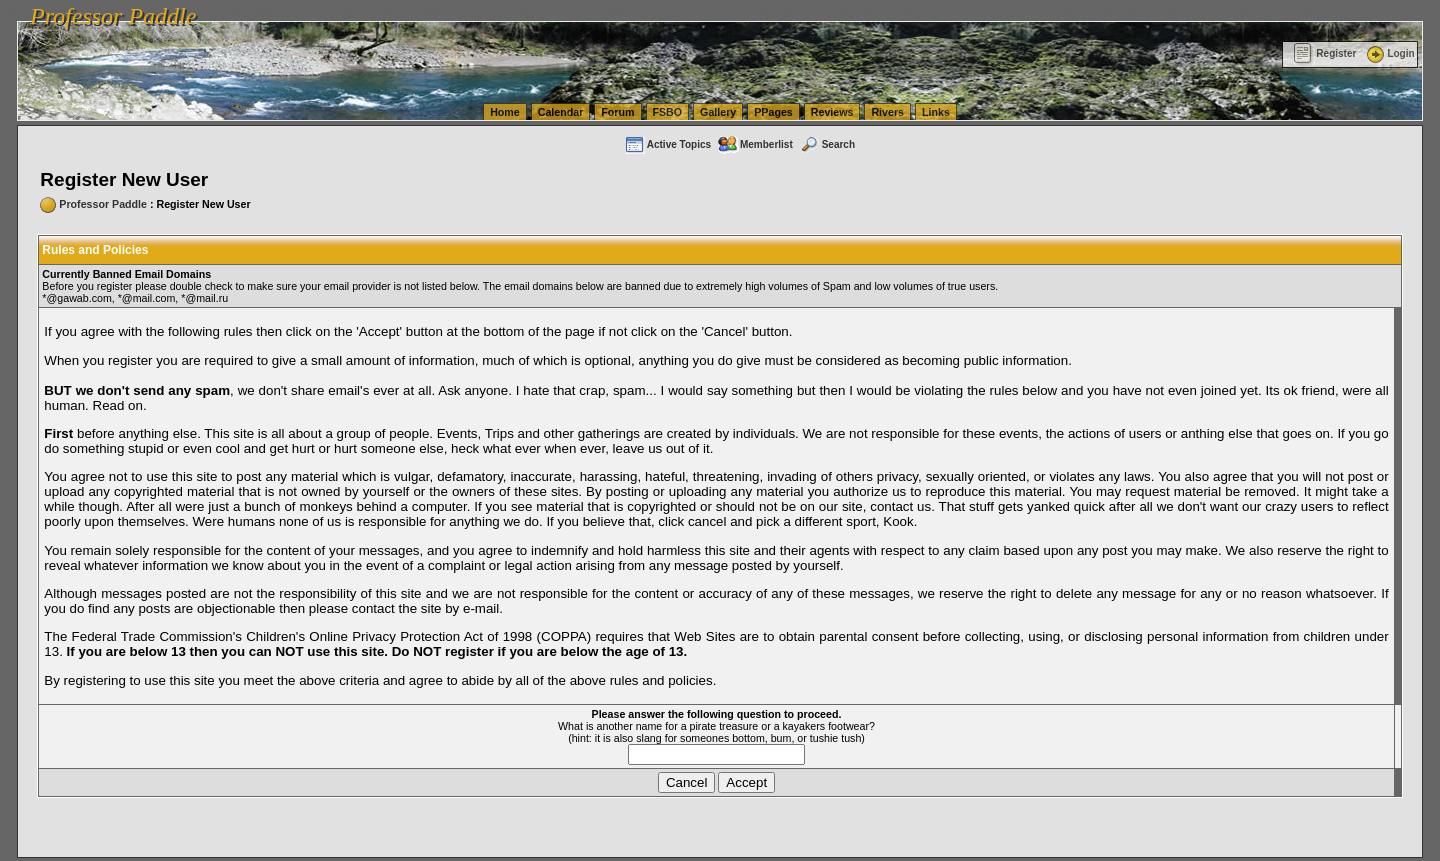 Image resolution: width=1440 pixels, height=861 pixels. What do you see at coordinates (565, 10) in the screenshot?
I see `vanlinelogistics.com Seattle Washington (WA) Warehousing & Order Fulfillment` at bounding box center [565, 10].